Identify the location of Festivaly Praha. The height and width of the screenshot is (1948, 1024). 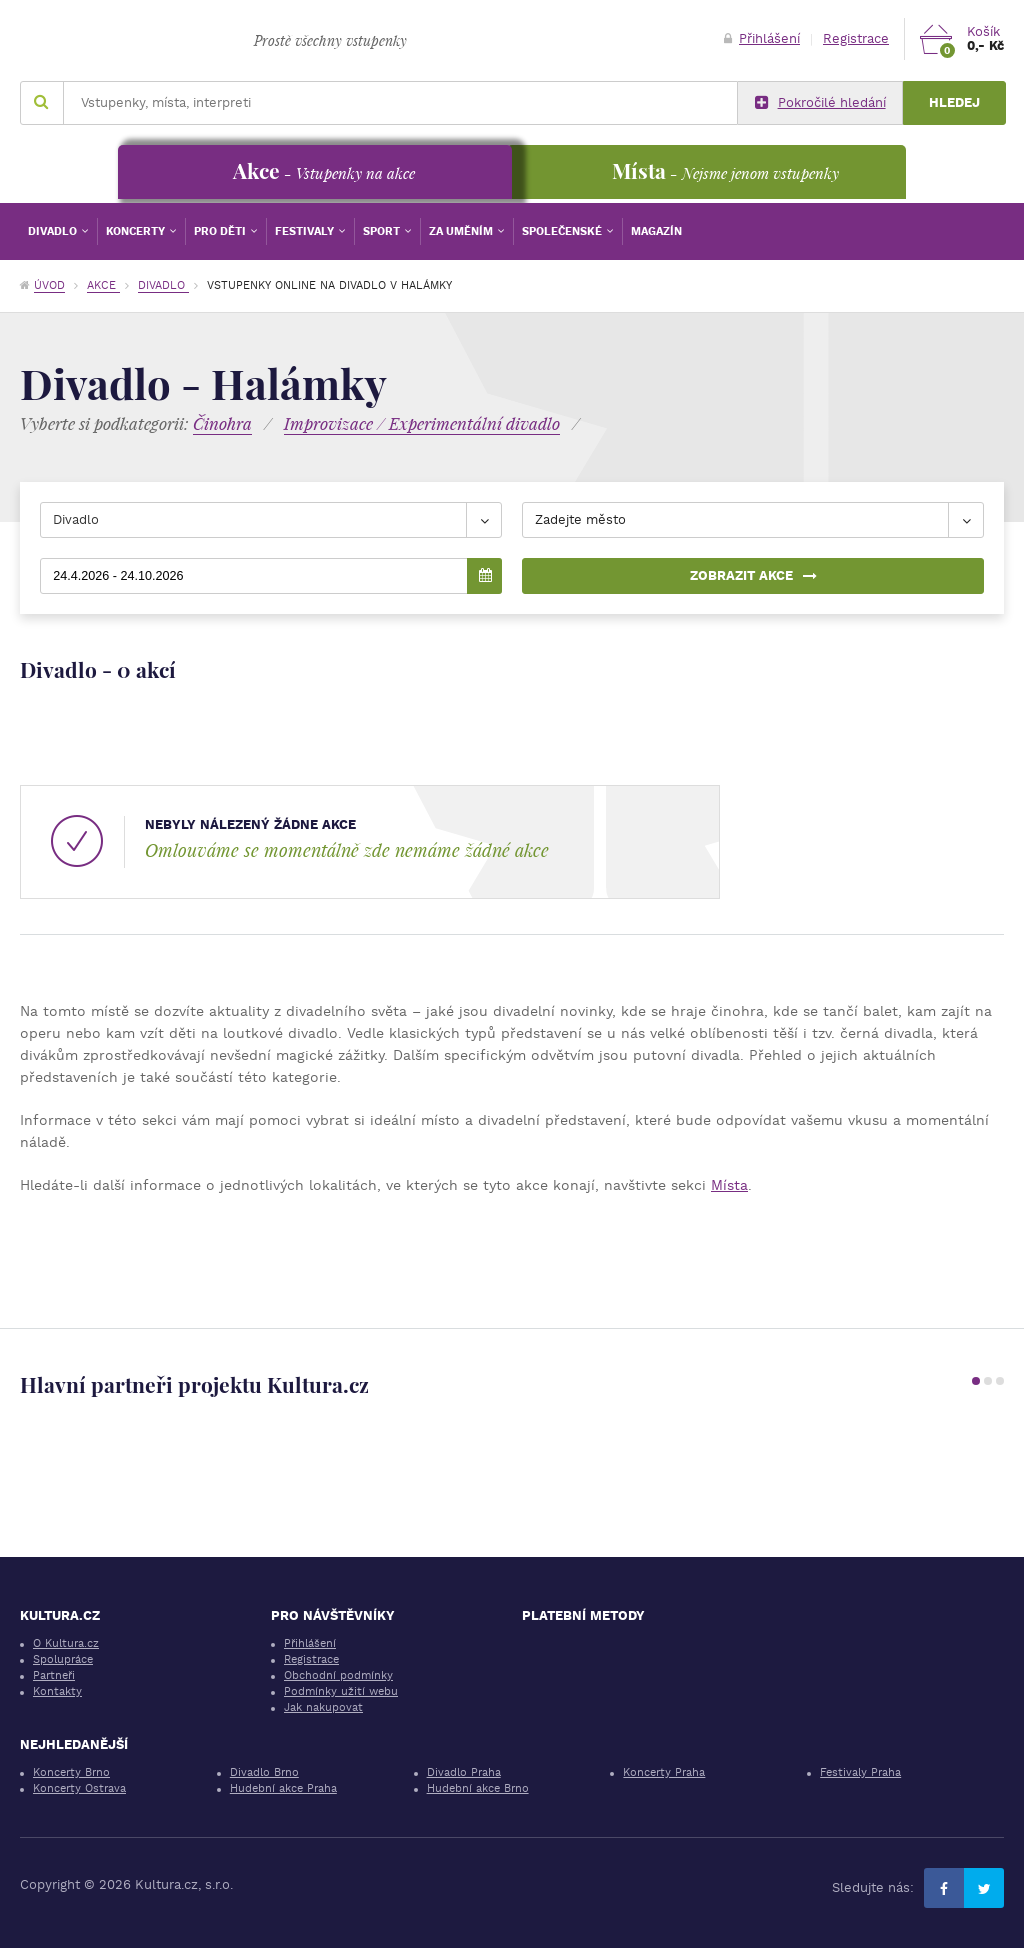
(860, 1772).